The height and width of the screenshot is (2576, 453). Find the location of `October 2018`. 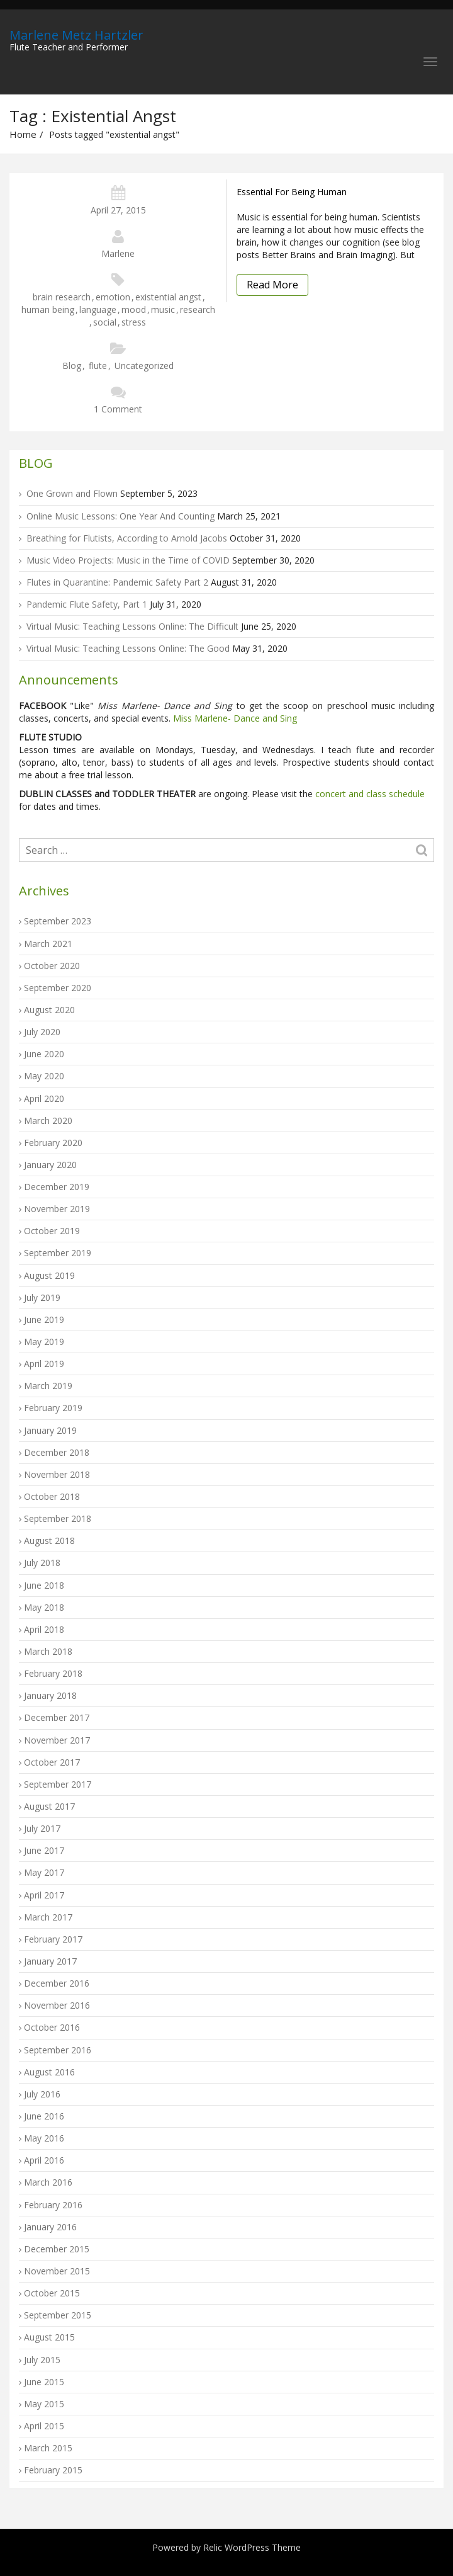

October 2018 is located at coordinates (52, 1496).